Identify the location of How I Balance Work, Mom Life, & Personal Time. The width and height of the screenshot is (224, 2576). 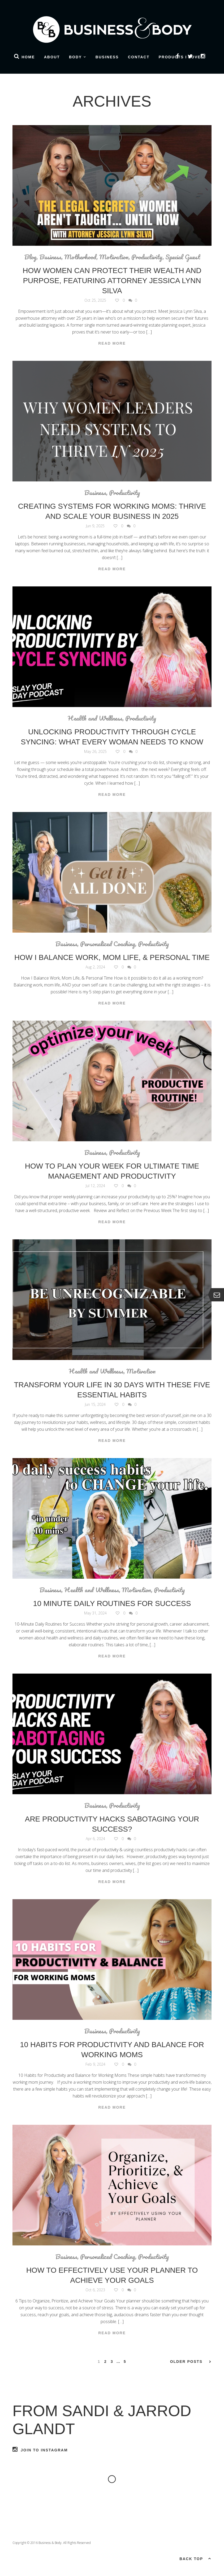
(112, 957).